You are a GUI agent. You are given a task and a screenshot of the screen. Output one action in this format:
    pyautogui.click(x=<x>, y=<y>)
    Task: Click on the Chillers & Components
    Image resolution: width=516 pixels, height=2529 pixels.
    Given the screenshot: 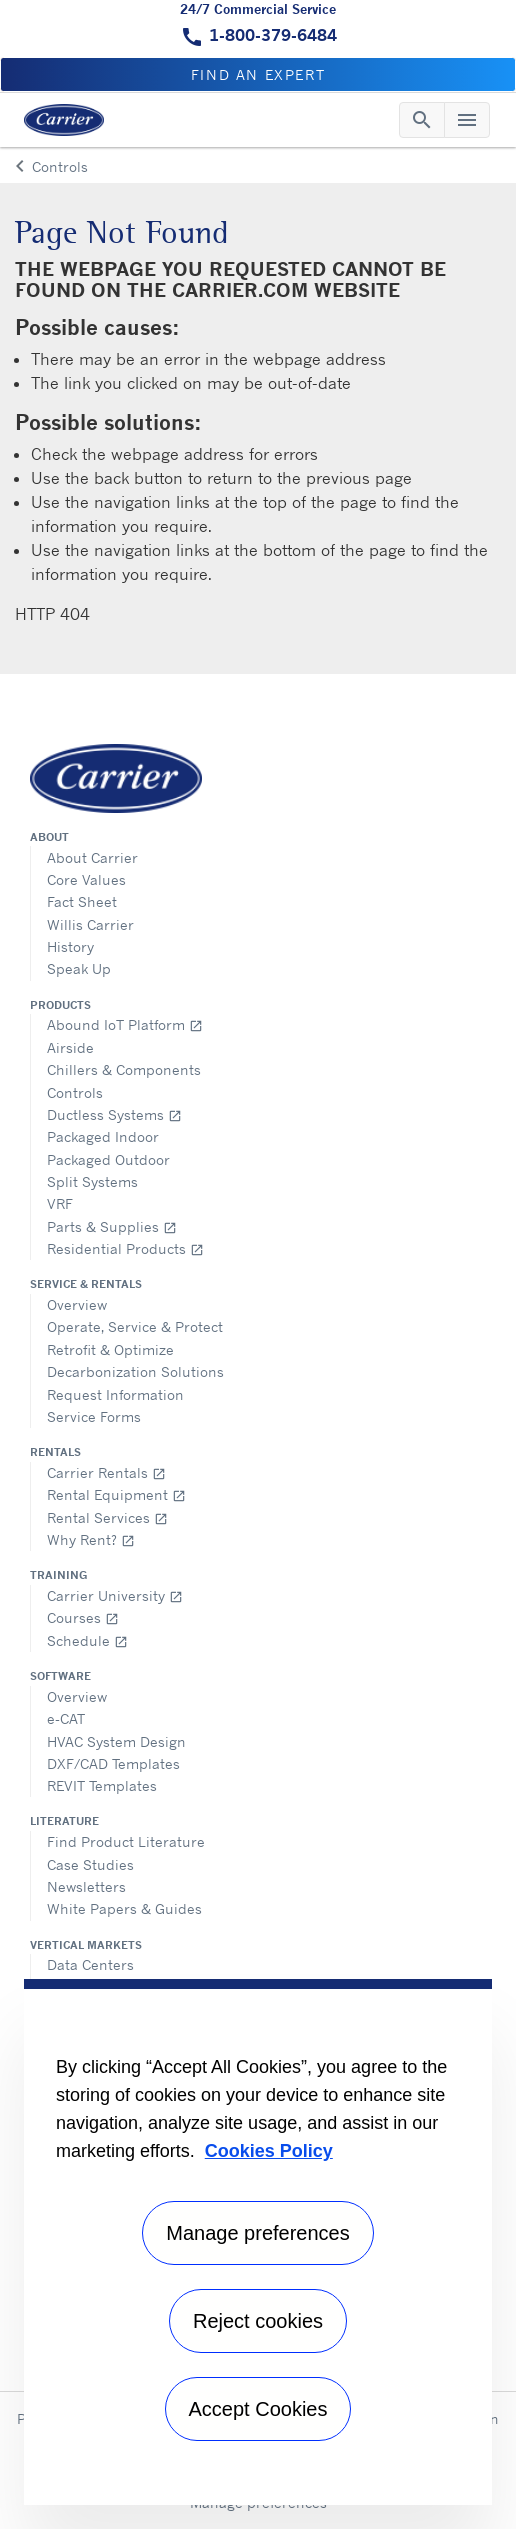 What is the action you would take?
    pyautogui.click(x=124, y=1069)
    